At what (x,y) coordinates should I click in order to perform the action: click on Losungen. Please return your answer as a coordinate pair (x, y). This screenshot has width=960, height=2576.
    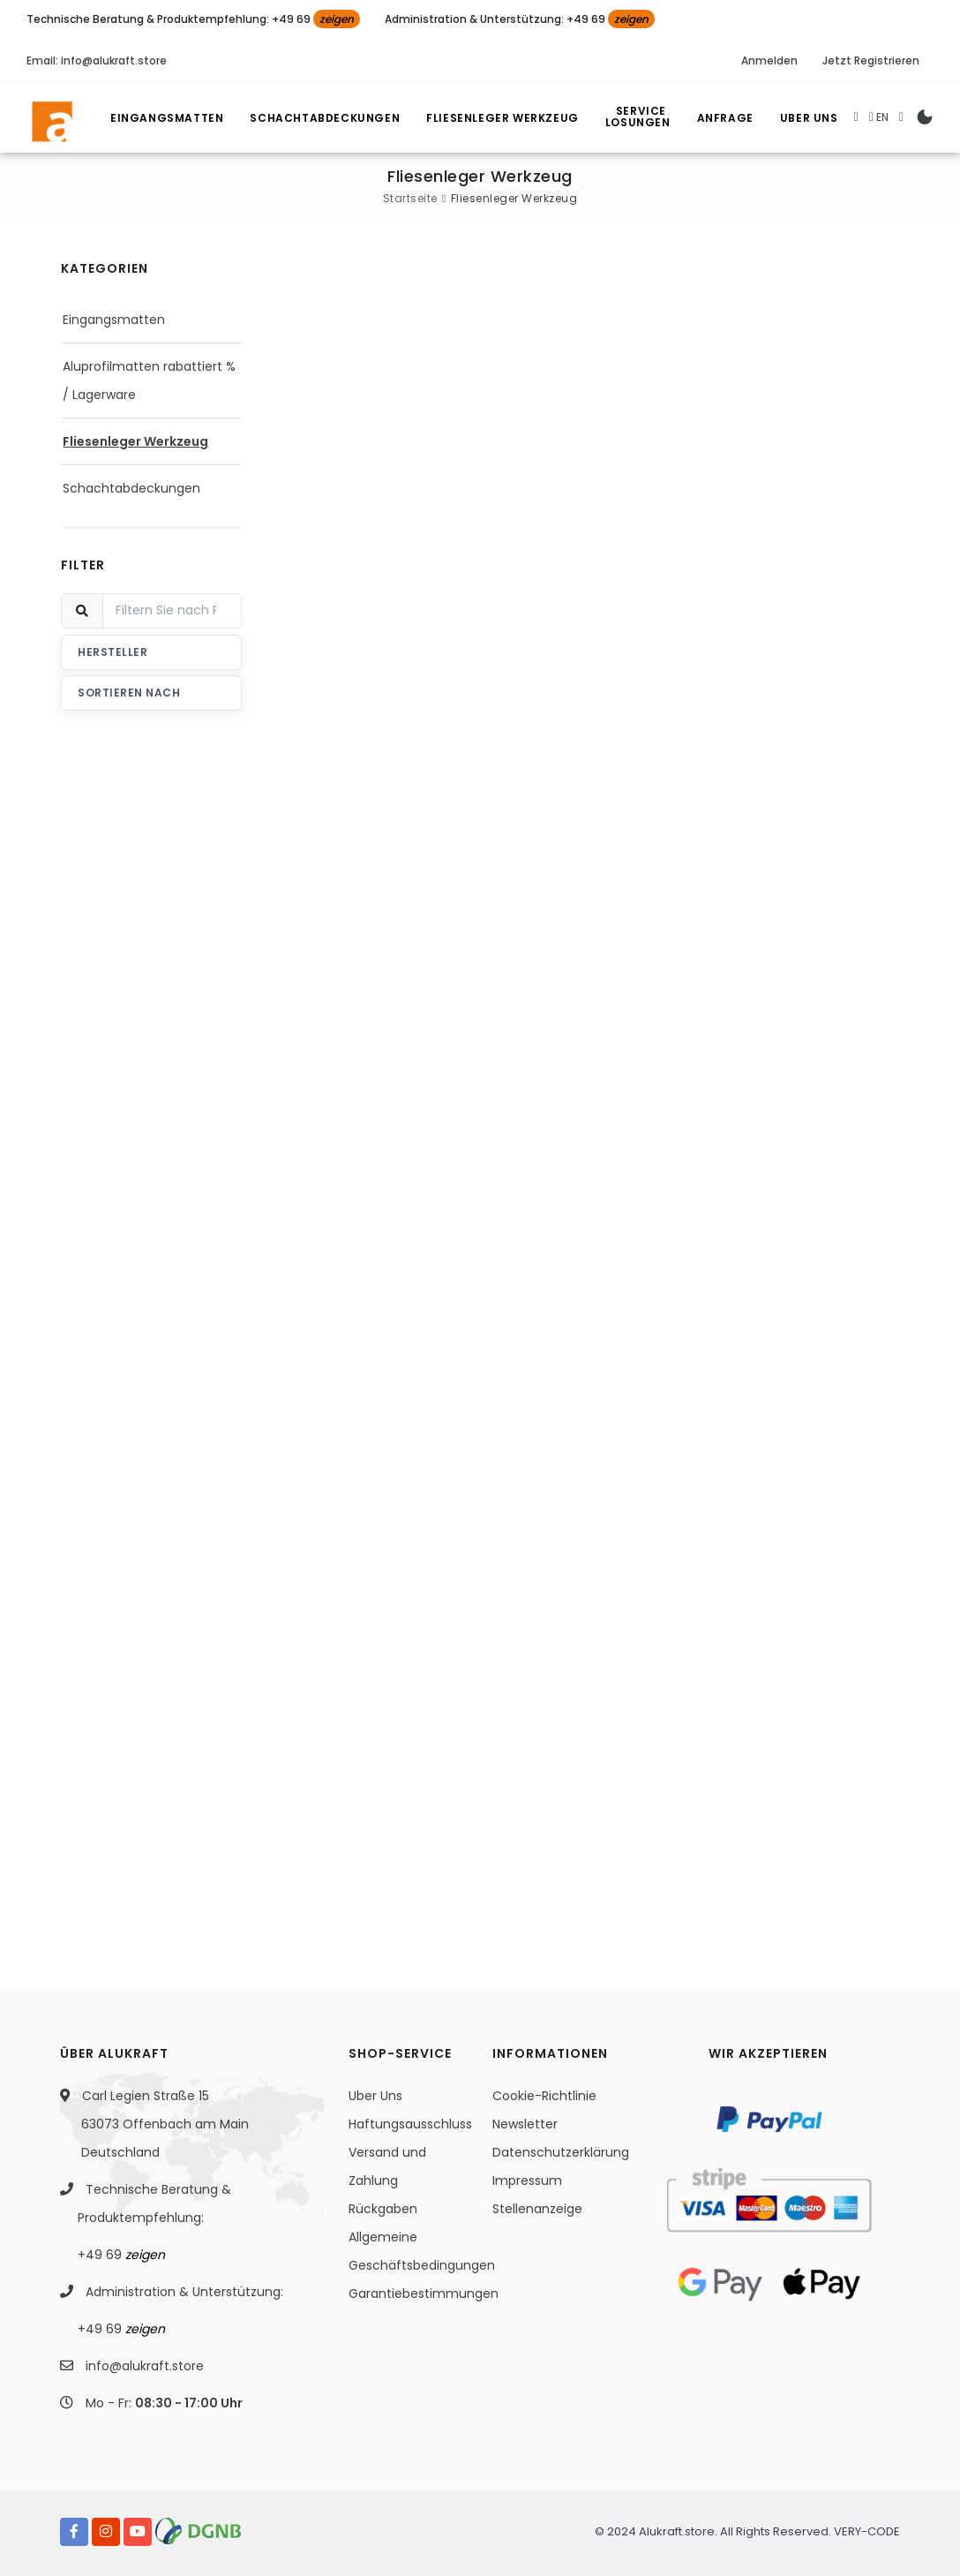
    Looking at the image, I should click on (643, 119).